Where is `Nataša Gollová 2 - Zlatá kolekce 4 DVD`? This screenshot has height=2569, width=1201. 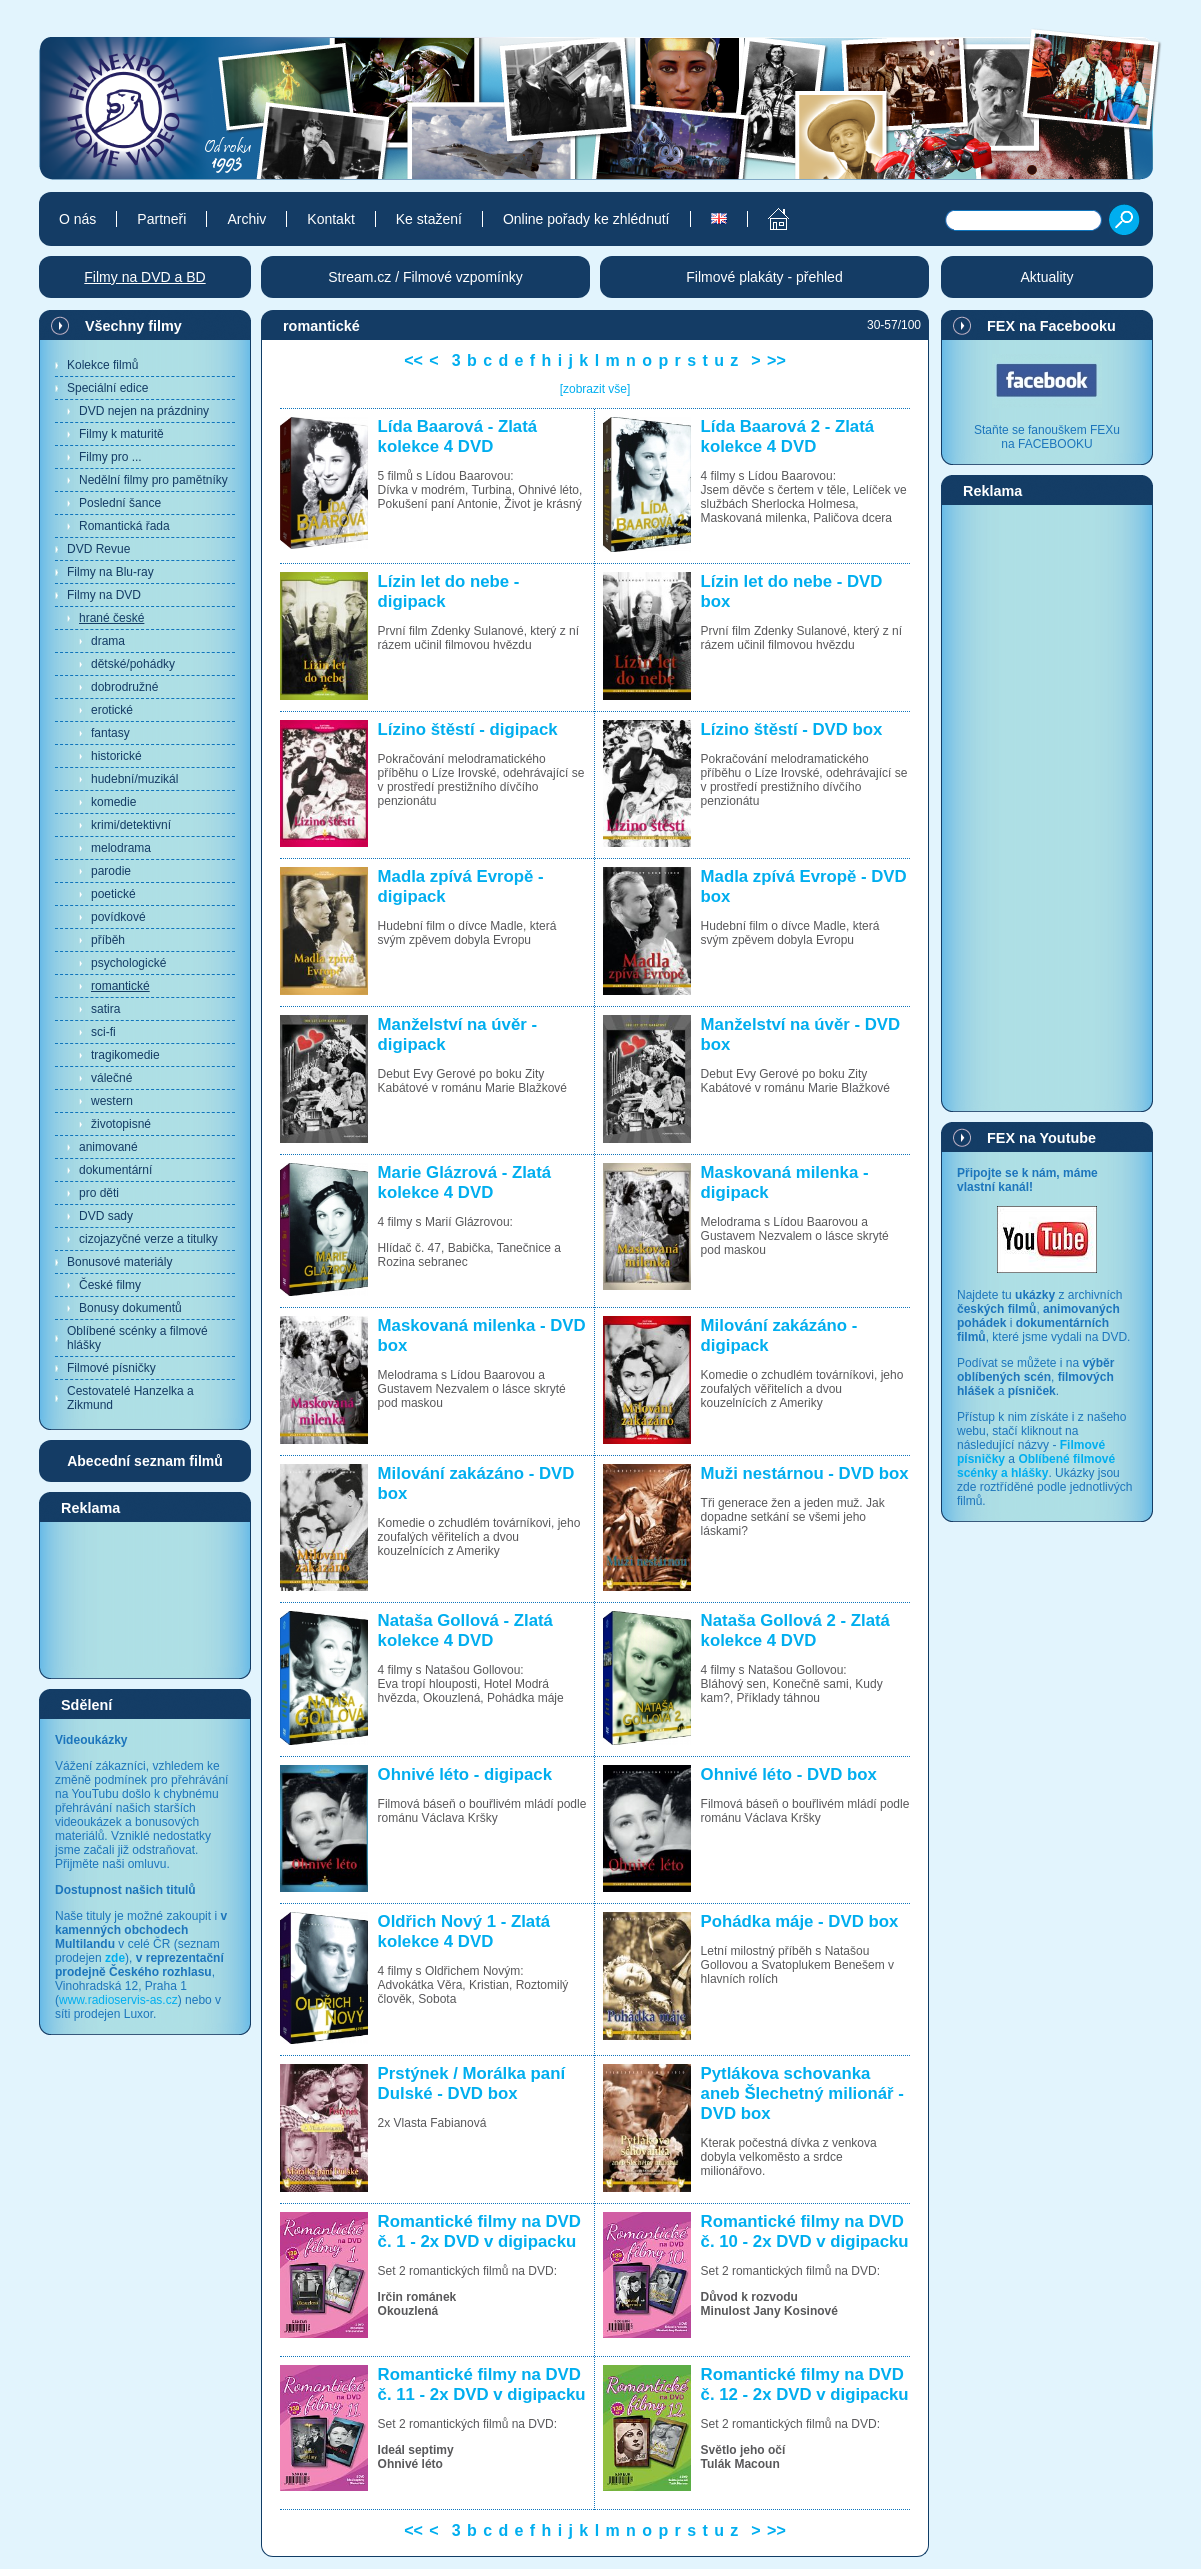 Nataša Gollová 2 - Zlatá kolekce 4 DVD is located at coordinates (795, 1630).